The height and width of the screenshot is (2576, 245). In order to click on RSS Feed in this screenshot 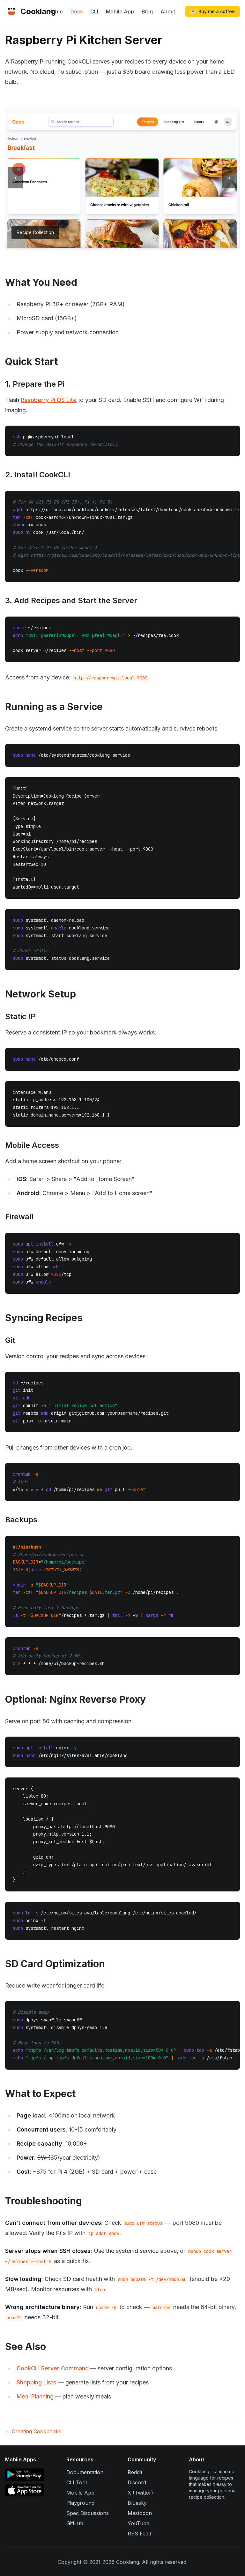, I will do `click(139, 2533)`.